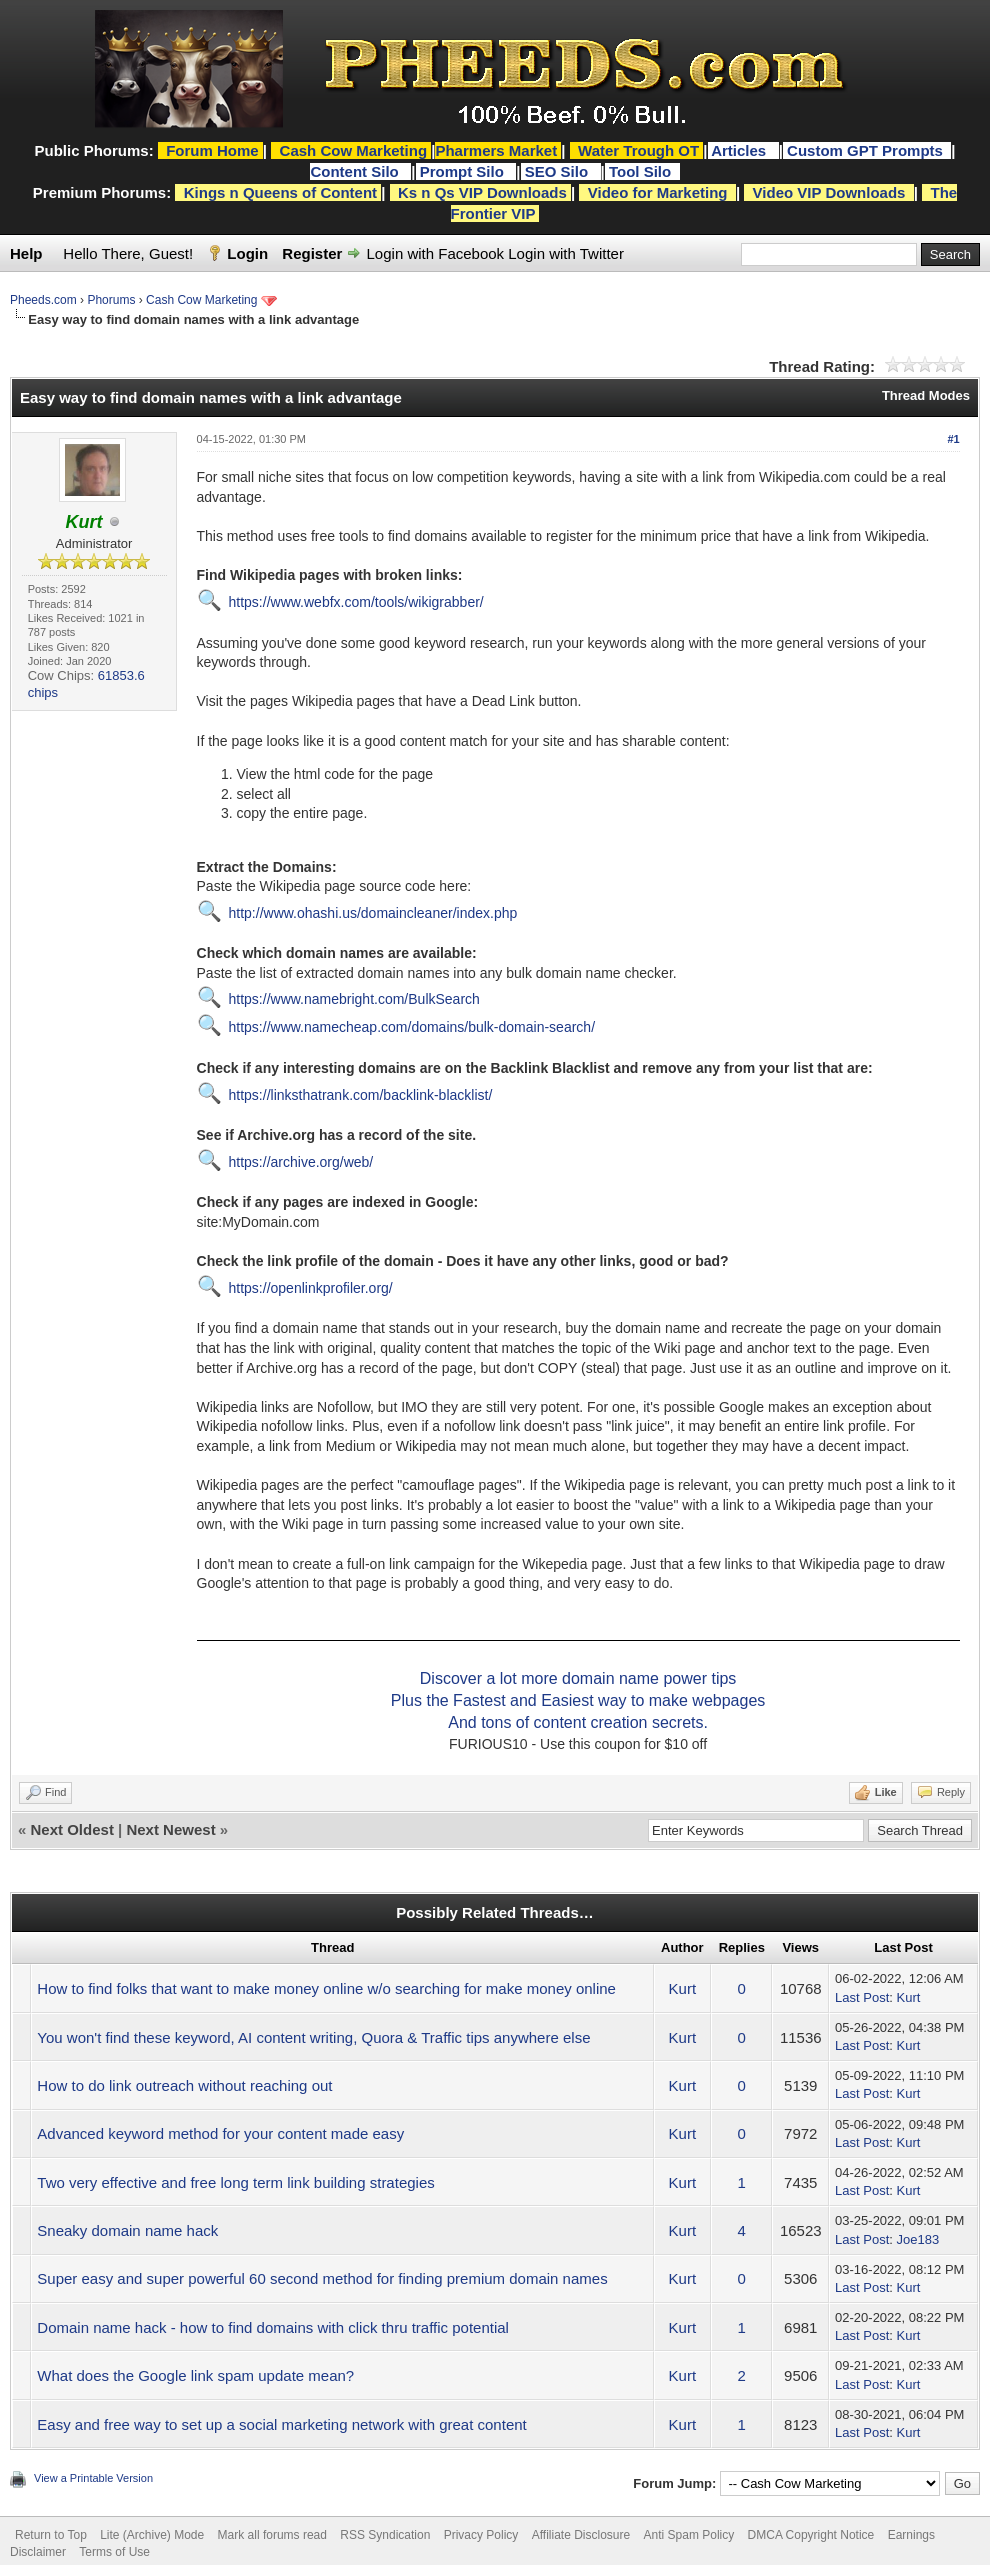 The image size is (990, 2565). What do you see at coordinates (247, 253) in the screenshot?
I see `Login` at bounding box center [247, 253].